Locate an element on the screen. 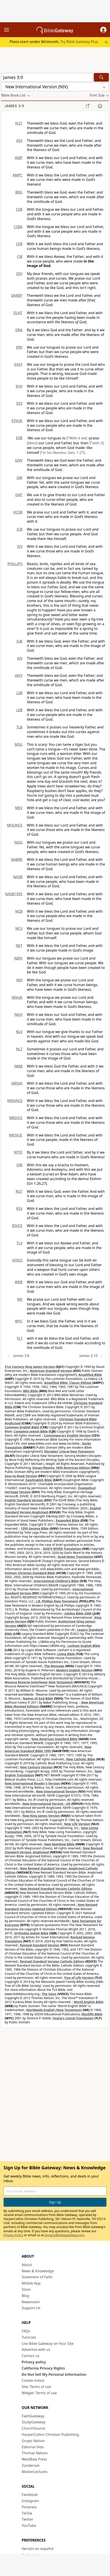 This screenshot has width=110, height=2576. Use Bible Gateway on Your Site is located at coordinates (48, 2343).